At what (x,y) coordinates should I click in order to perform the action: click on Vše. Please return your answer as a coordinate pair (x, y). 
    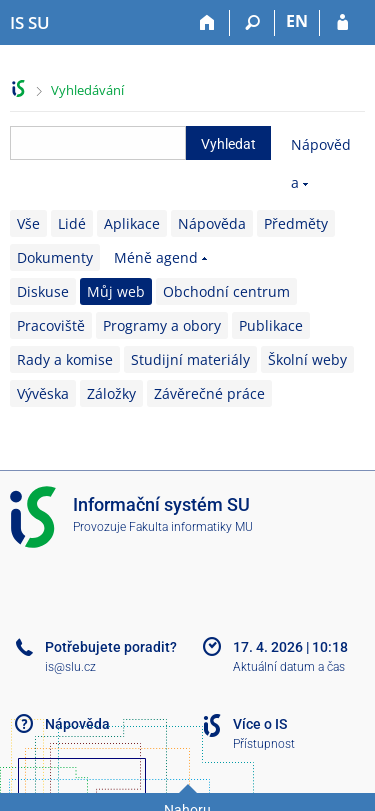
    Looking at the image, I should click on (28, 223).